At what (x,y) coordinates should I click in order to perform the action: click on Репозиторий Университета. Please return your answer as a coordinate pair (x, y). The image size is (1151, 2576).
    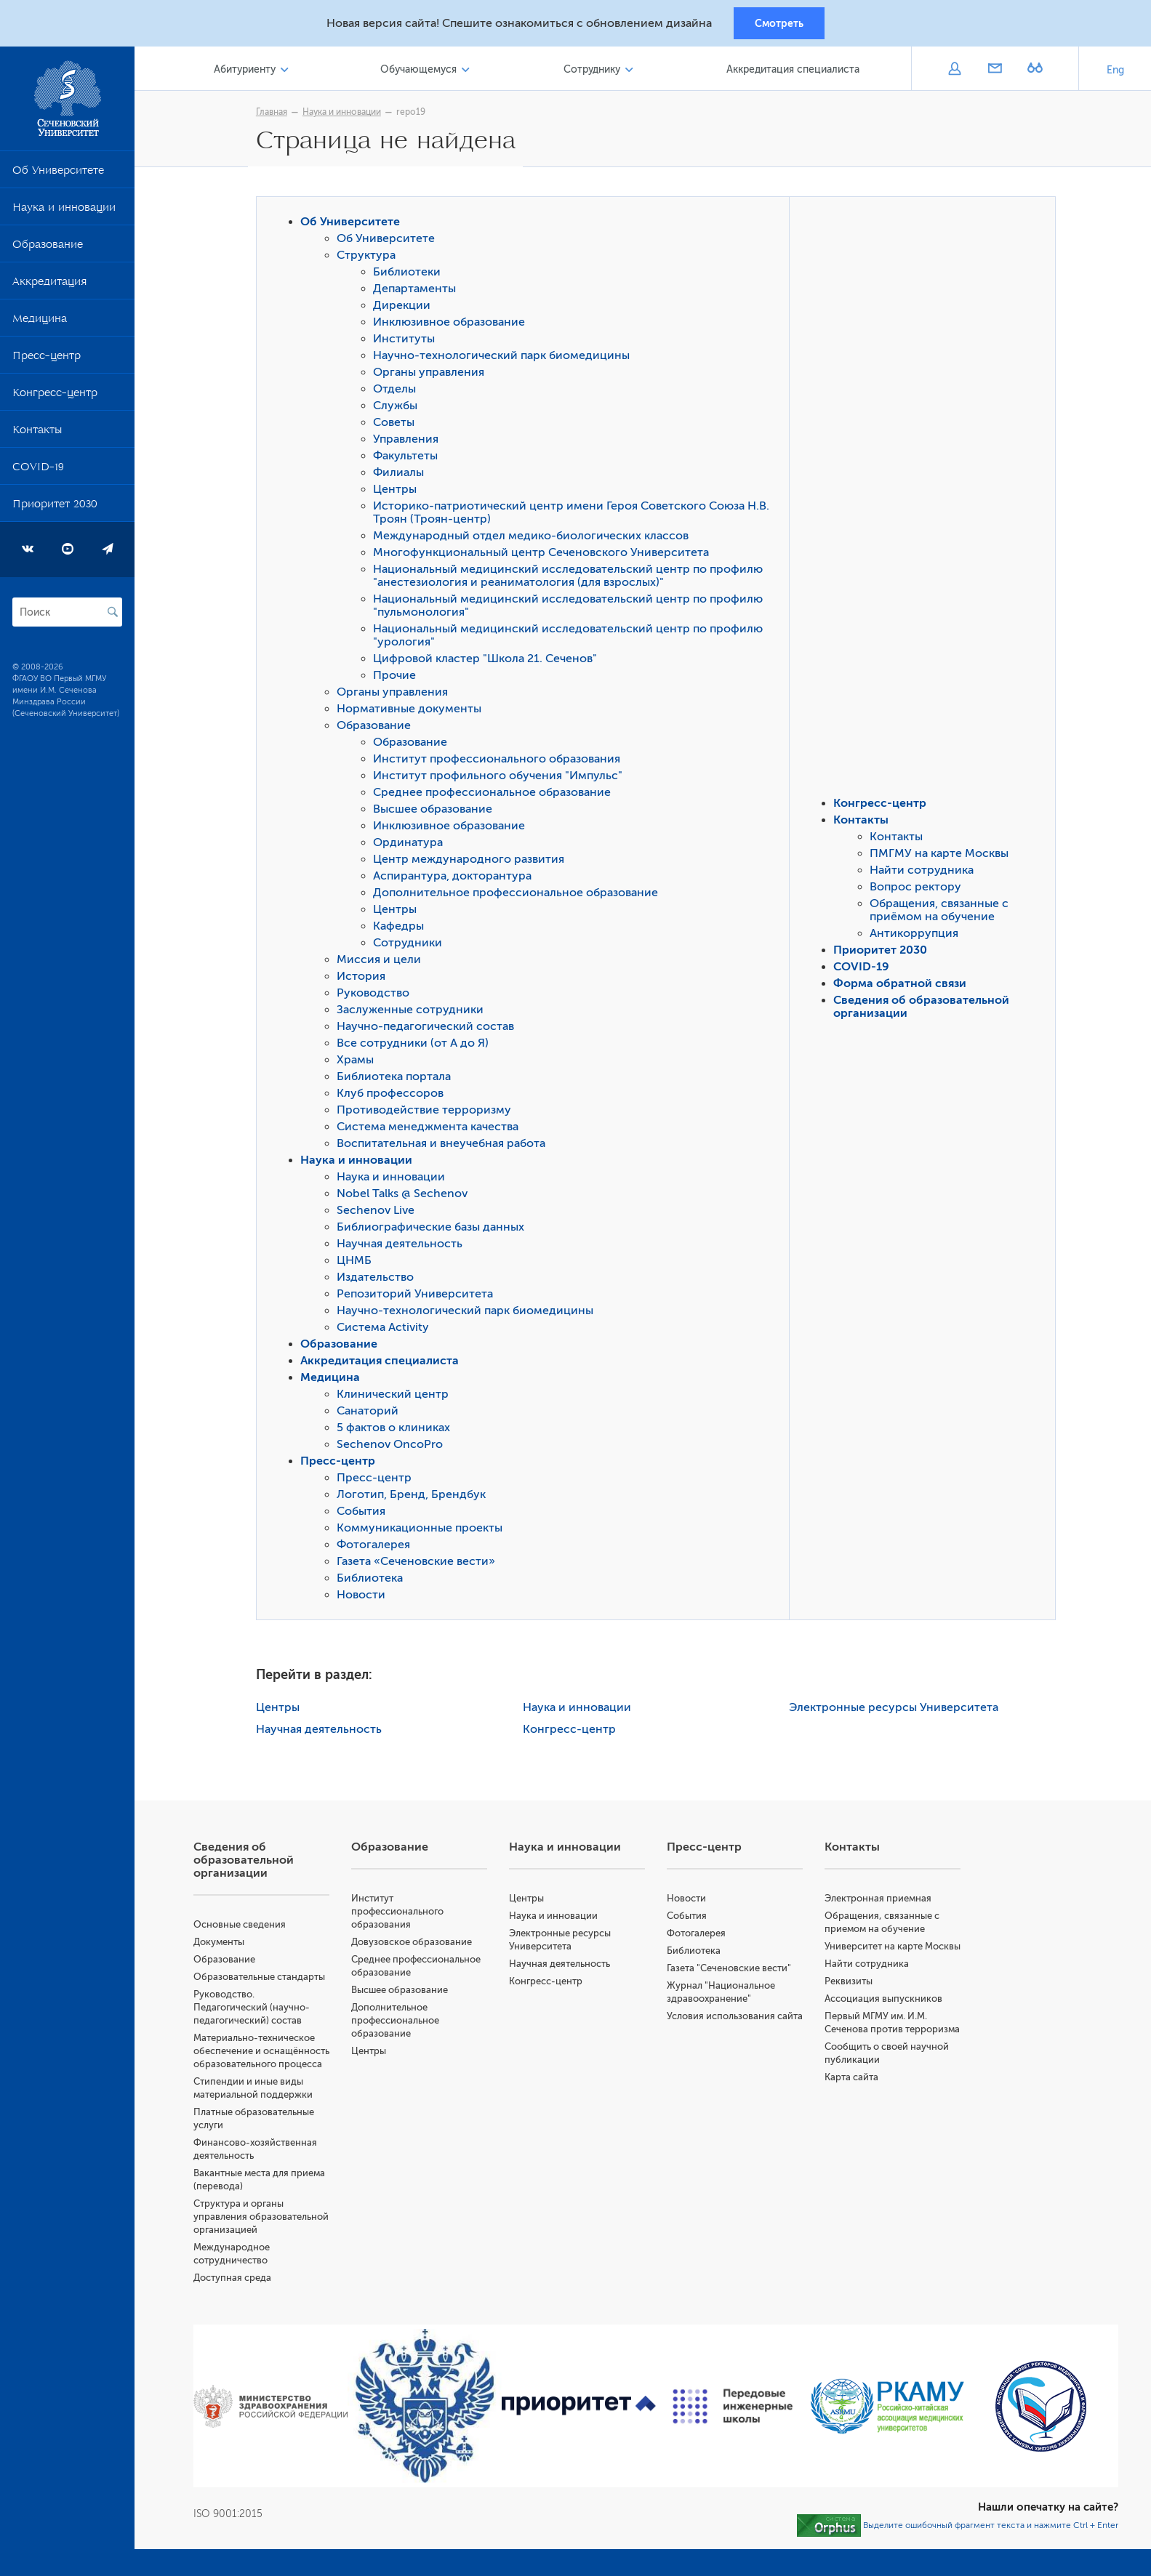
    Looking at the image, I should click on (418, 1297).